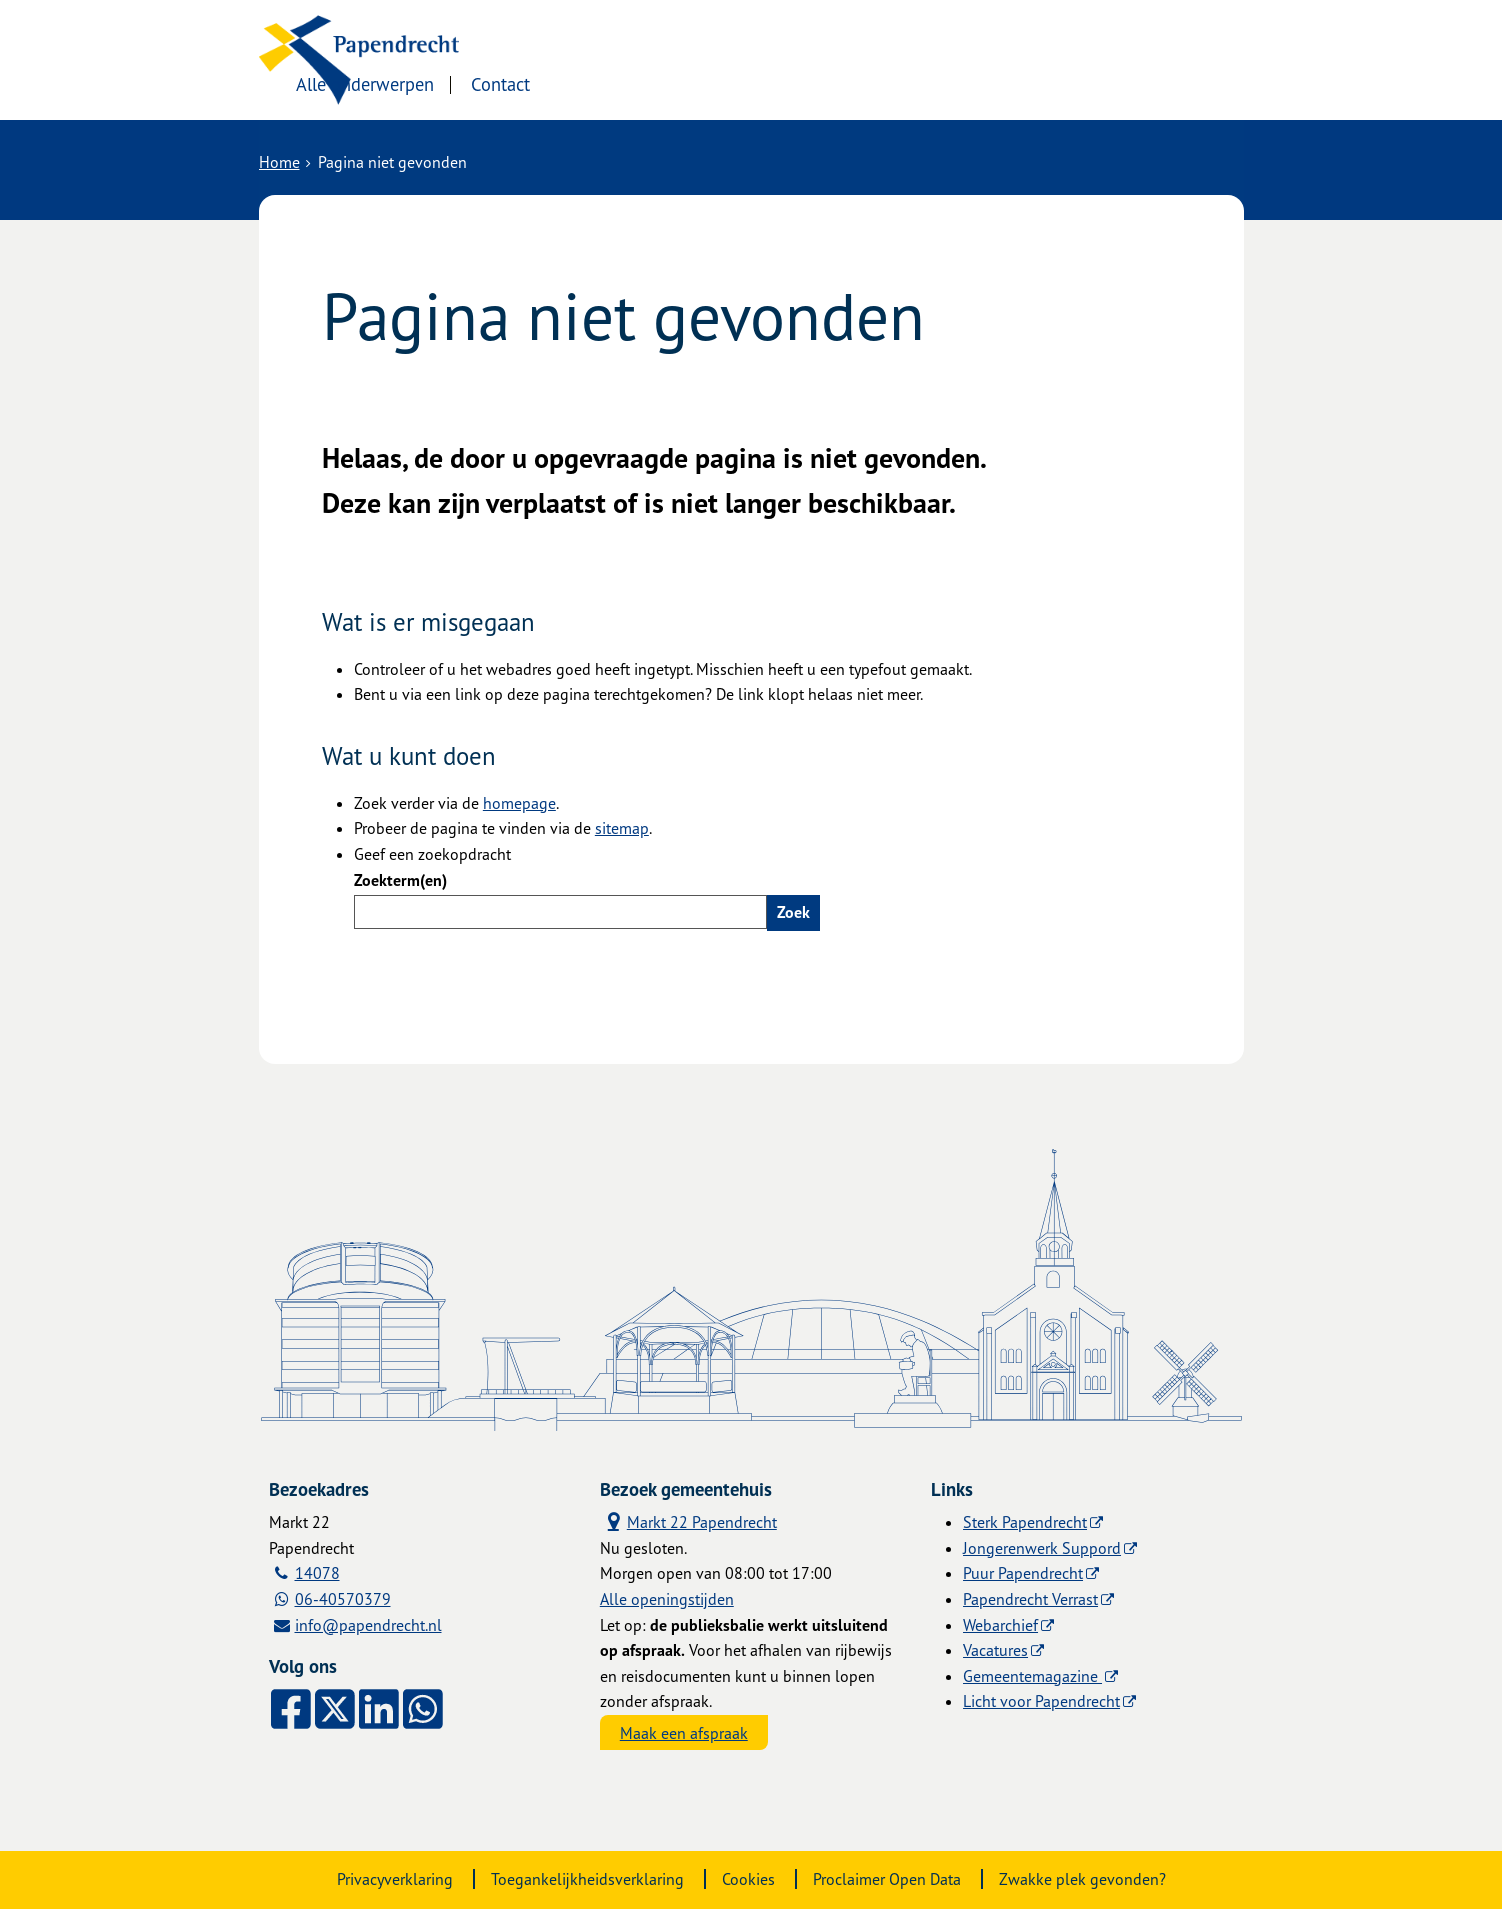 Image resolution: width=1502 pixels, height=1909 pixels. What do you see at coordinates (622, 828) in the screenshot?
I see `sitemap` at bounding box center [622, 828].